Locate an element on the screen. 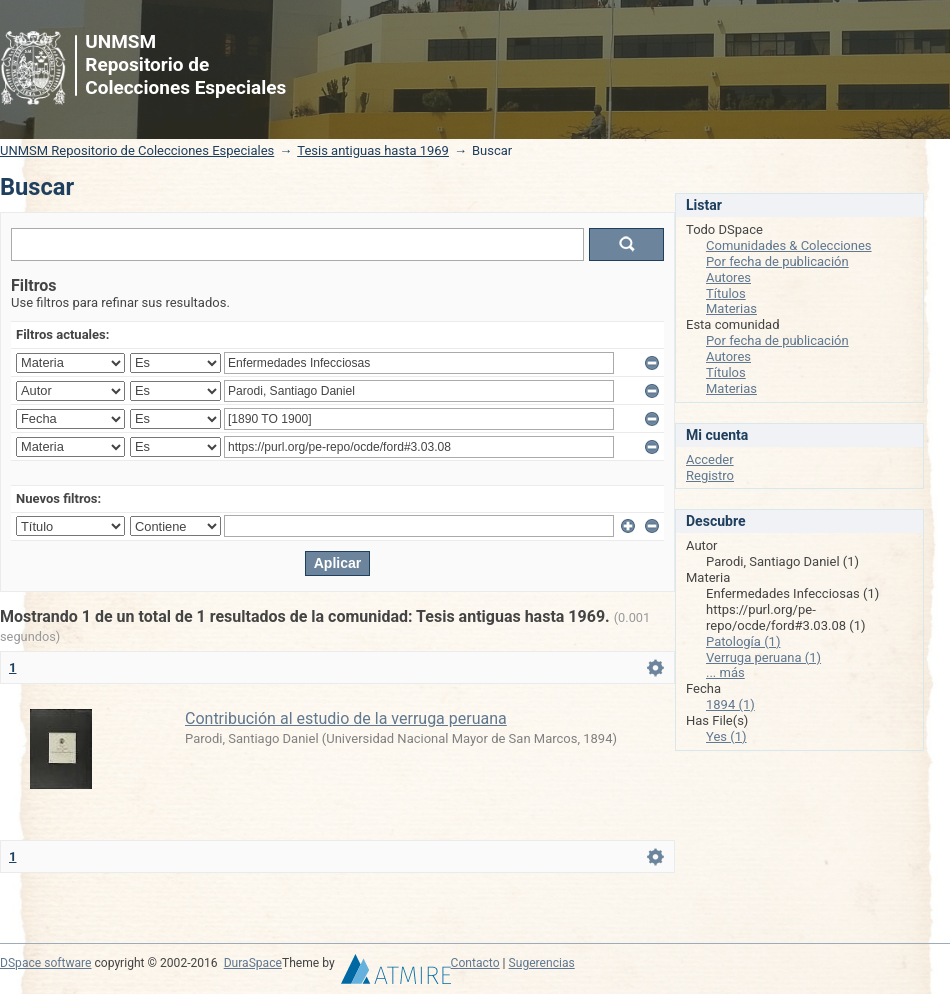  Acceder is located at coordinates (710, 459).